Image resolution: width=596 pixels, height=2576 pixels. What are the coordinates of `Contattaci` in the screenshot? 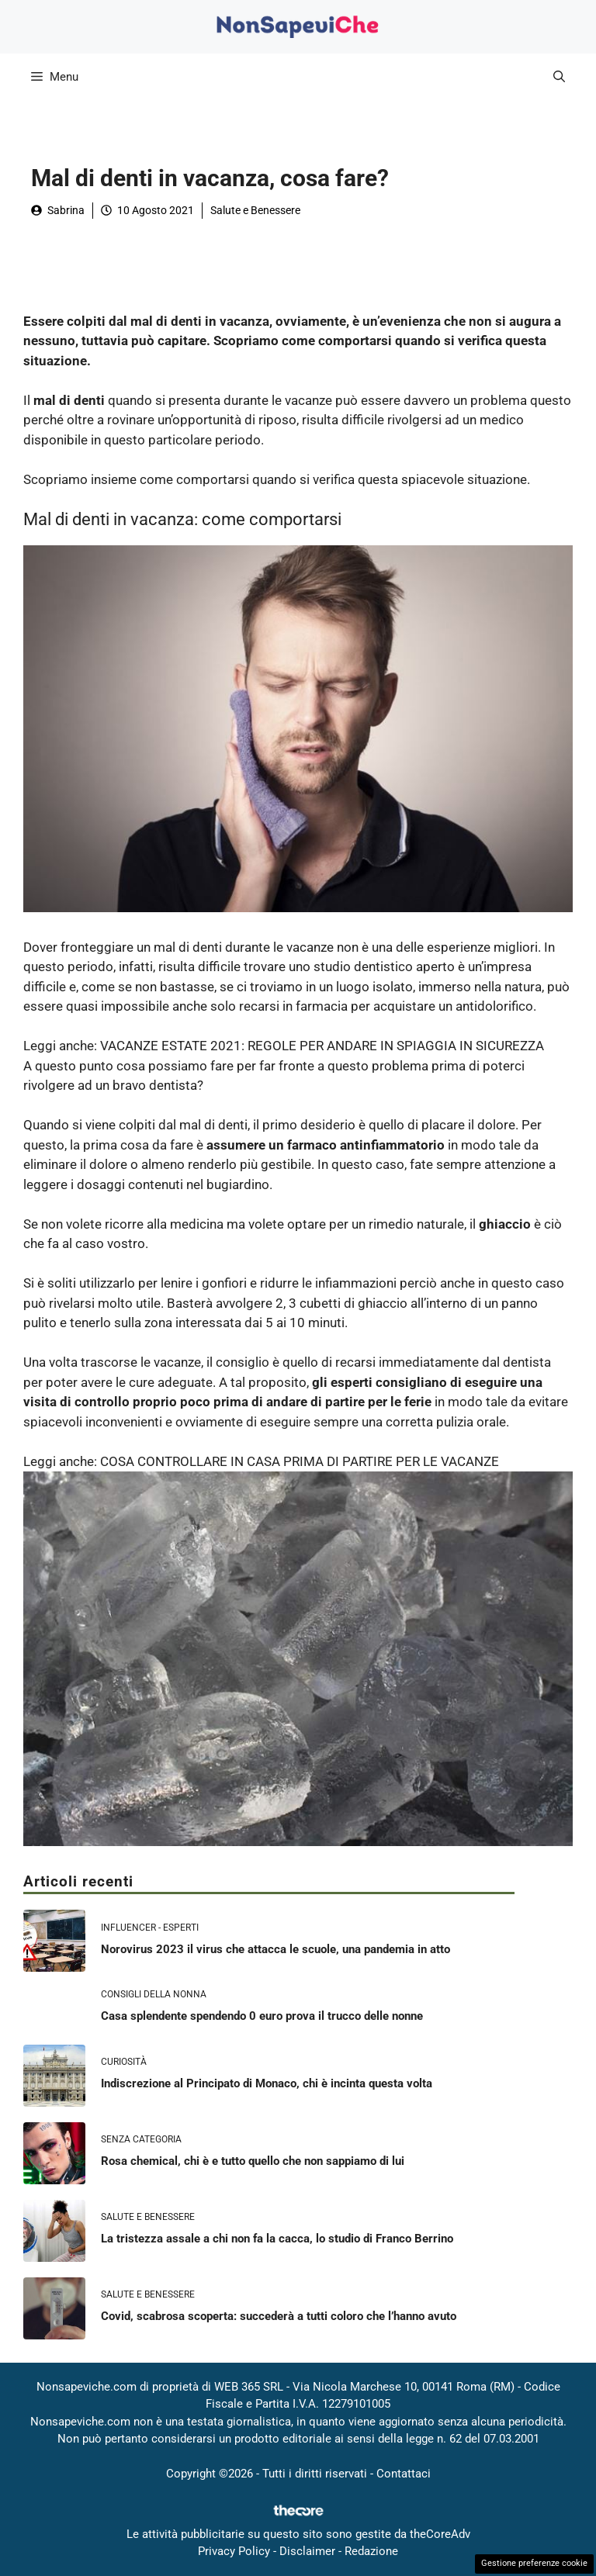 It's located at (403, 2474).